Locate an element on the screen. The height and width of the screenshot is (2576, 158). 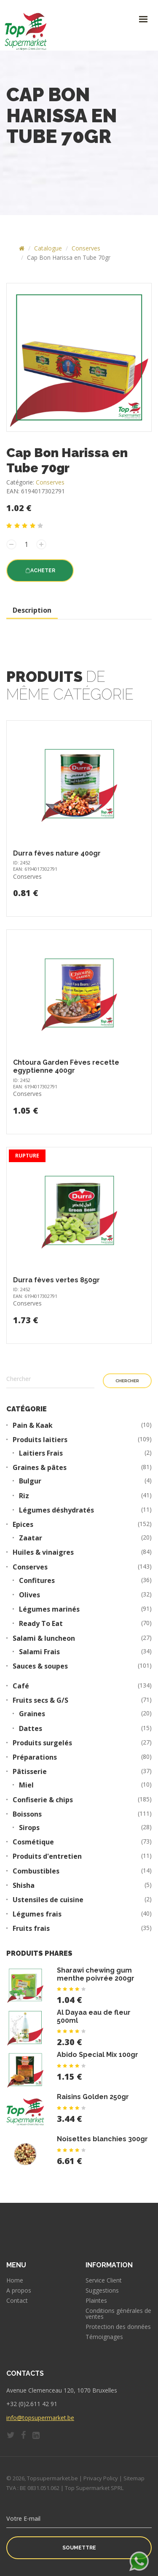
Huiles & vinaigres is located at coordinates (43, 1552).